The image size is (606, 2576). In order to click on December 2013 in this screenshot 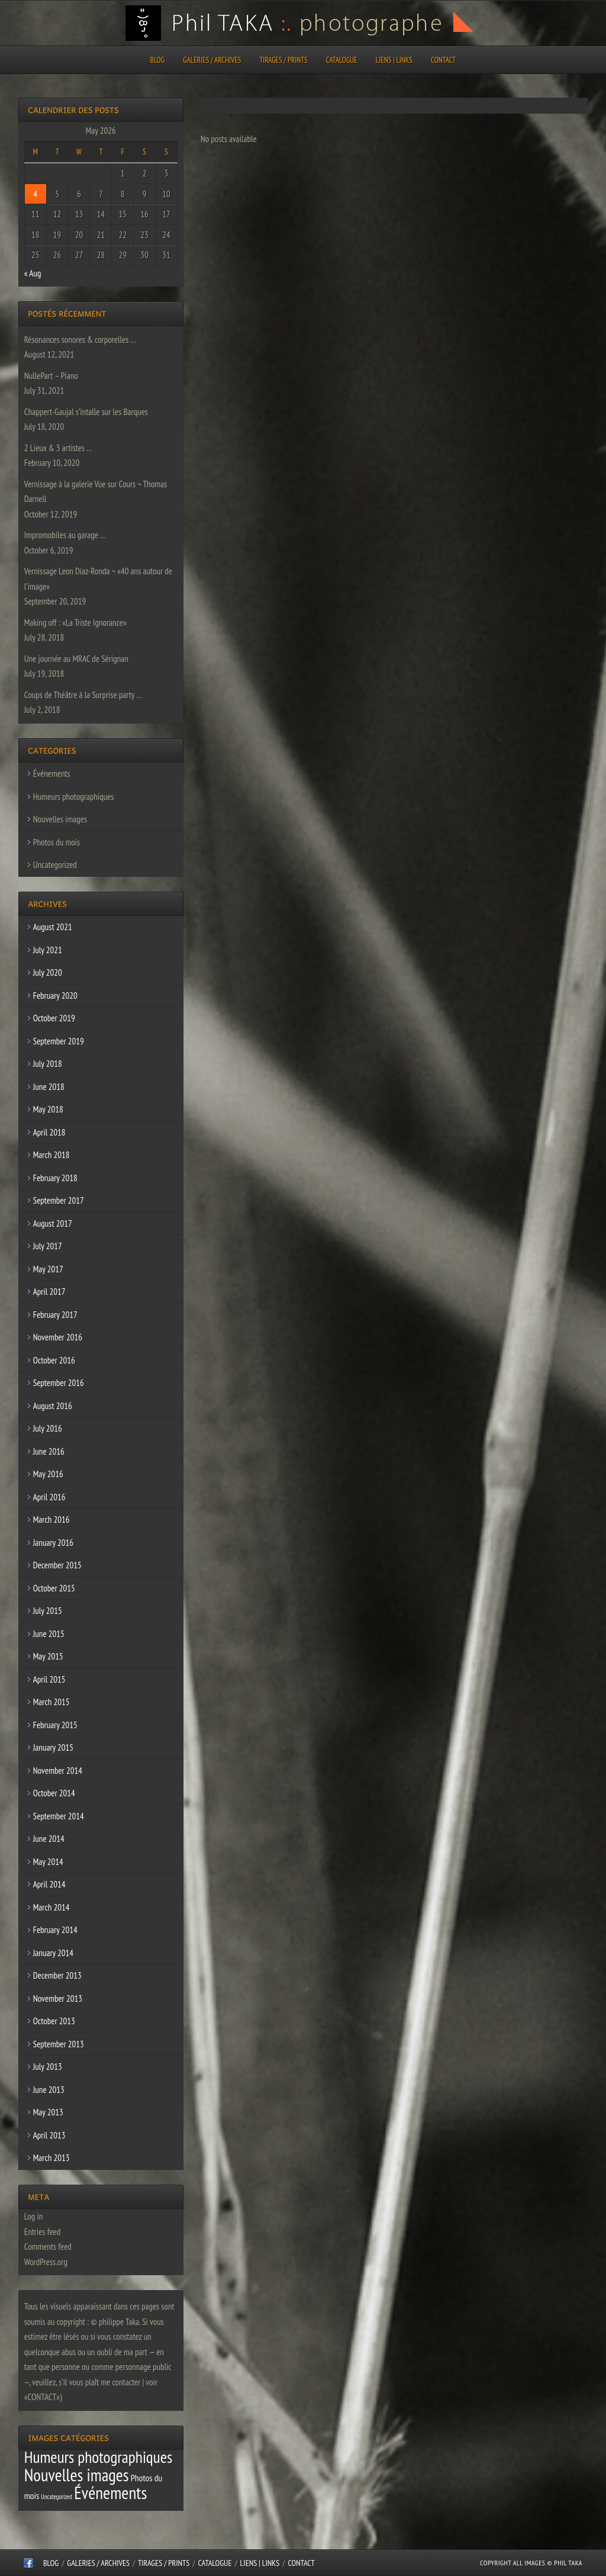, I will do `click(57, 1975)`.